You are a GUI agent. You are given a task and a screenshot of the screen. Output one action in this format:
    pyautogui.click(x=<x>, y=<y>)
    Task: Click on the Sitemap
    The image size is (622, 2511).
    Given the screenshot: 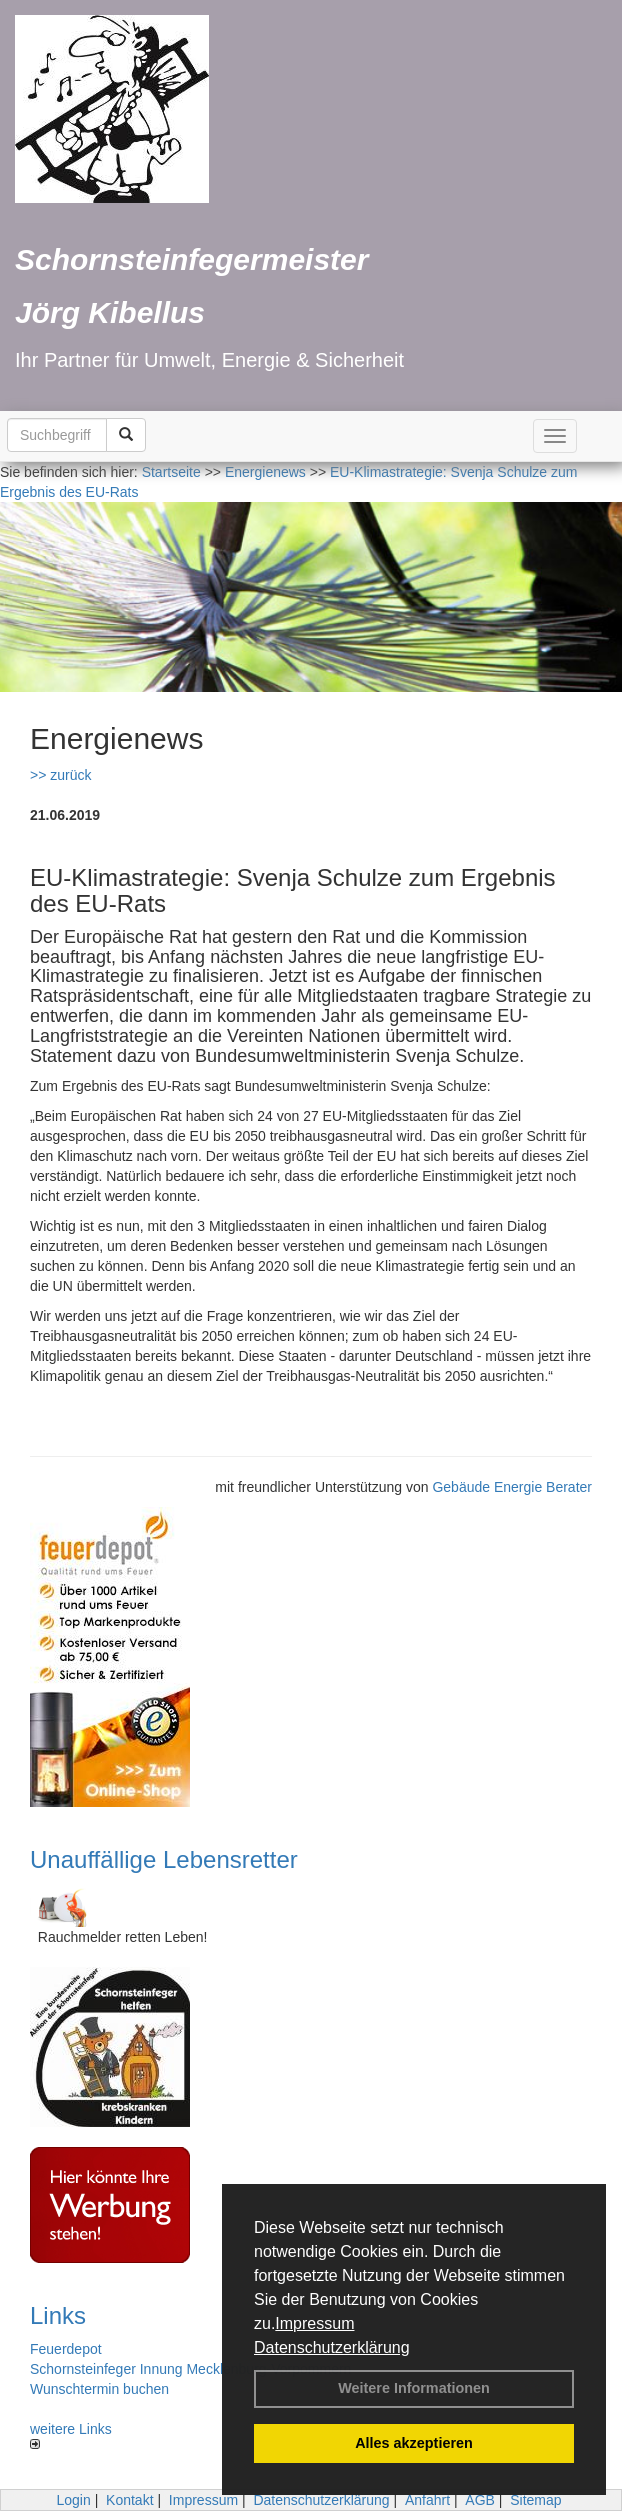 What is the action you would take?
    pyautogui.click(x=535, y=2500)
    